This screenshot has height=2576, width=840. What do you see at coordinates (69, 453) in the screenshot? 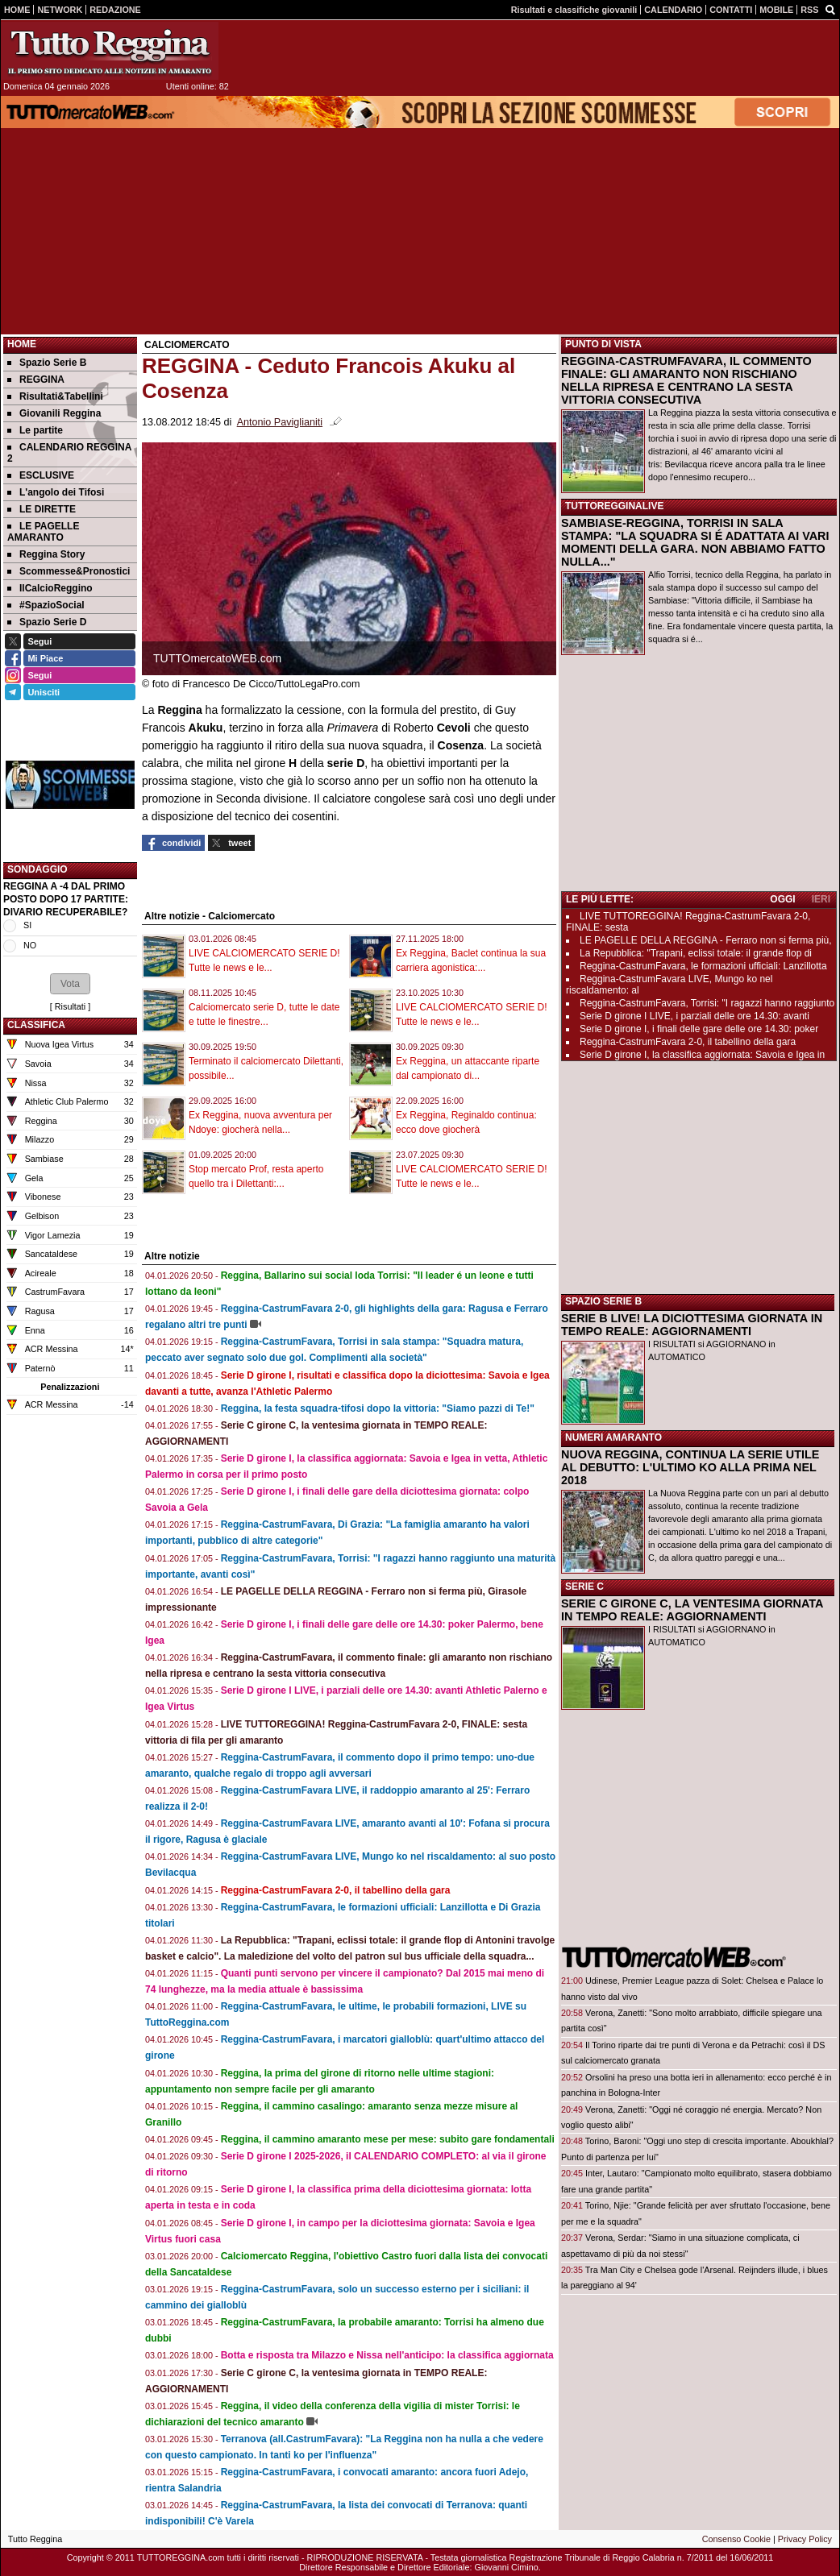
I see `CALENDARIO REGGINA 2 [menuitem]` at bounding box center [69, 453].